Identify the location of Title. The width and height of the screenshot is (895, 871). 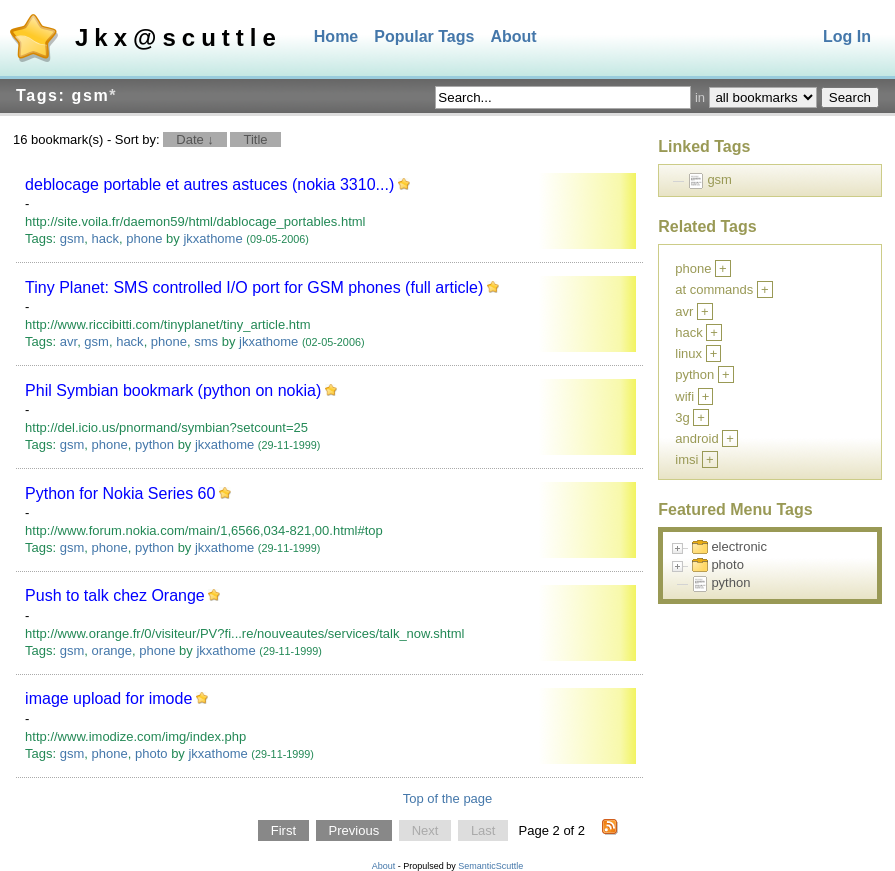
(255, 139).